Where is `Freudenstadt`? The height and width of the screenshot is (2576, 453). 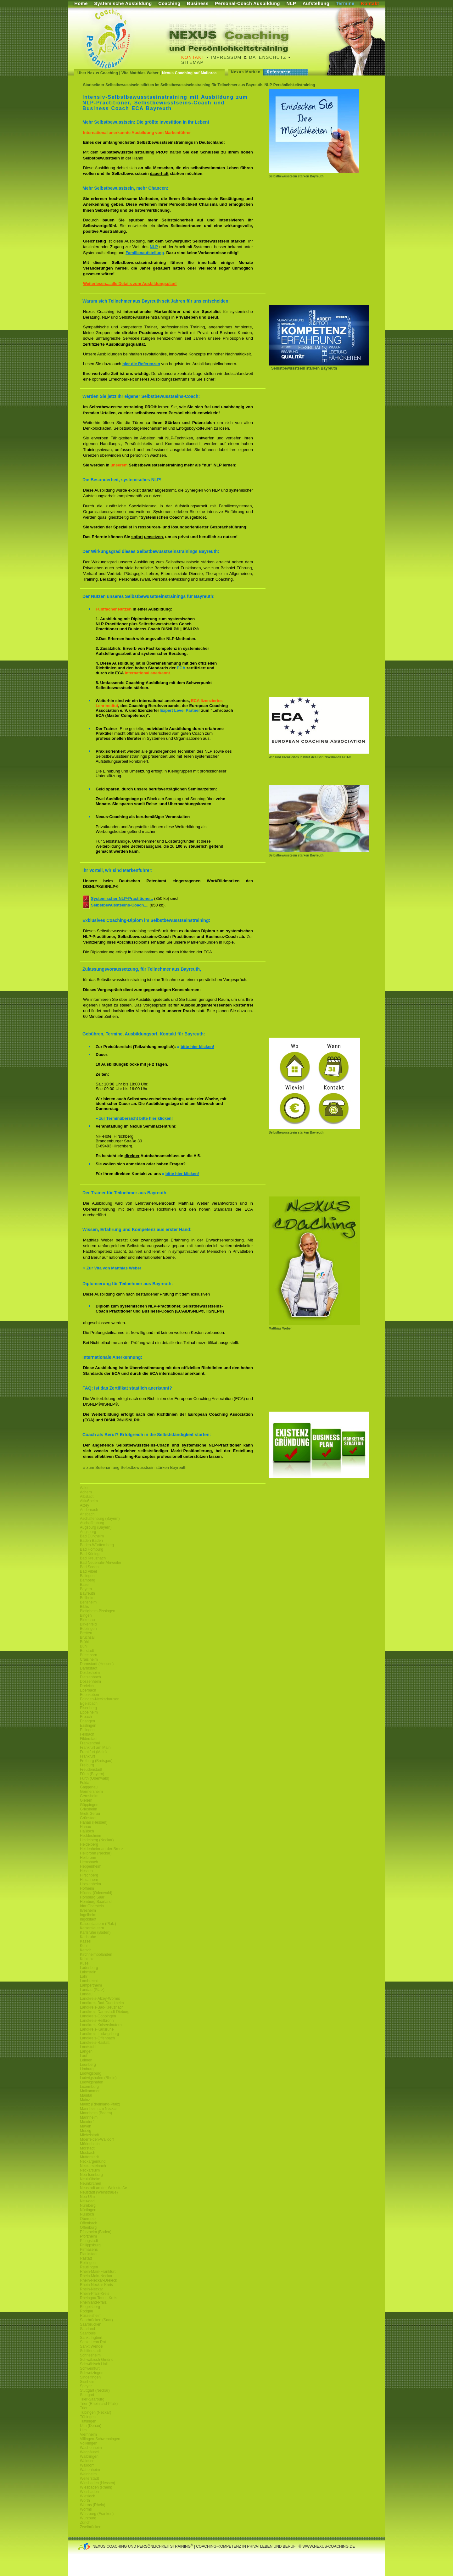 Freudenstadt is located at coordinates (91, 1769).